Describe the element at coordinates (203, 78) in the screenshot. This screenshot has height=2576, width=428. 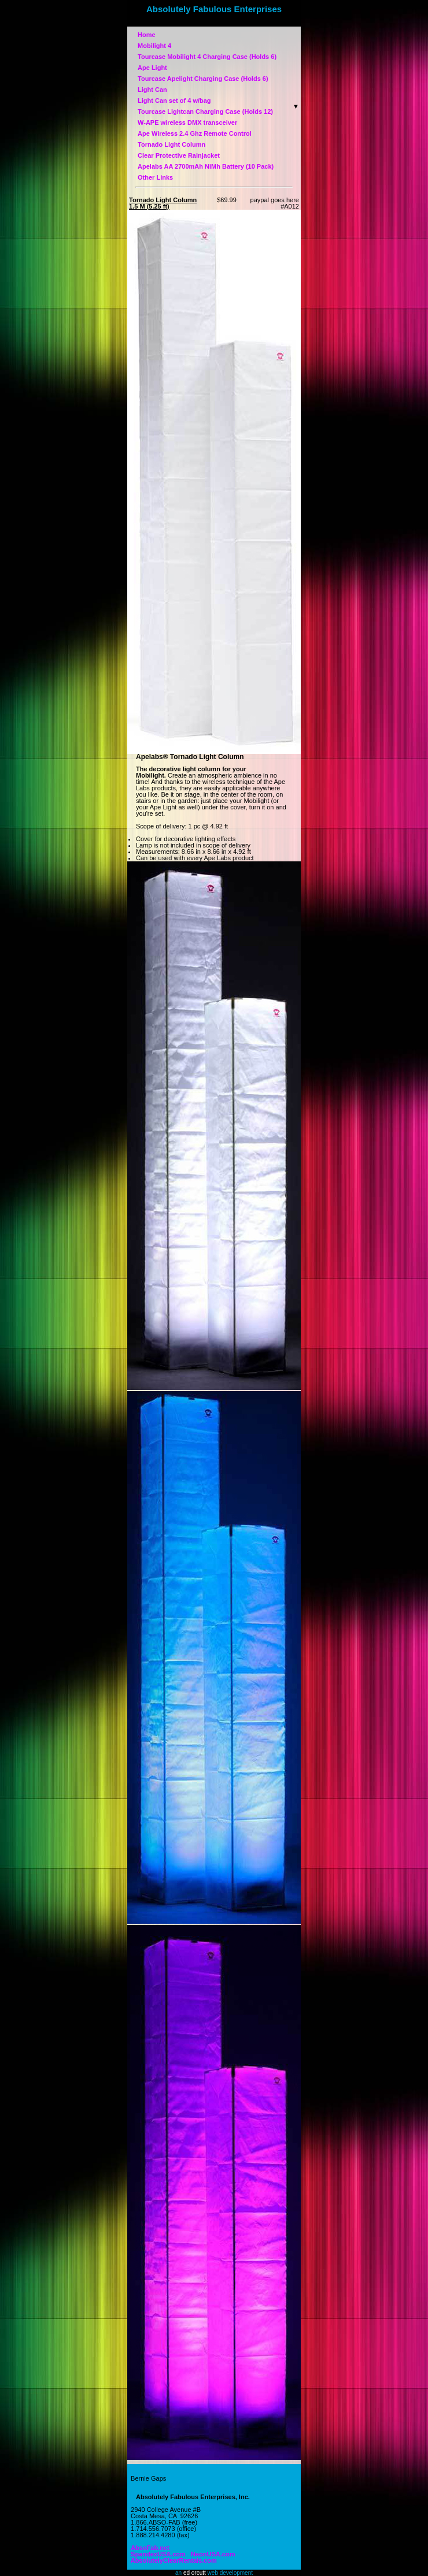
I see `Tourcase Apelight Charging Case (Holds 6)` at that location.